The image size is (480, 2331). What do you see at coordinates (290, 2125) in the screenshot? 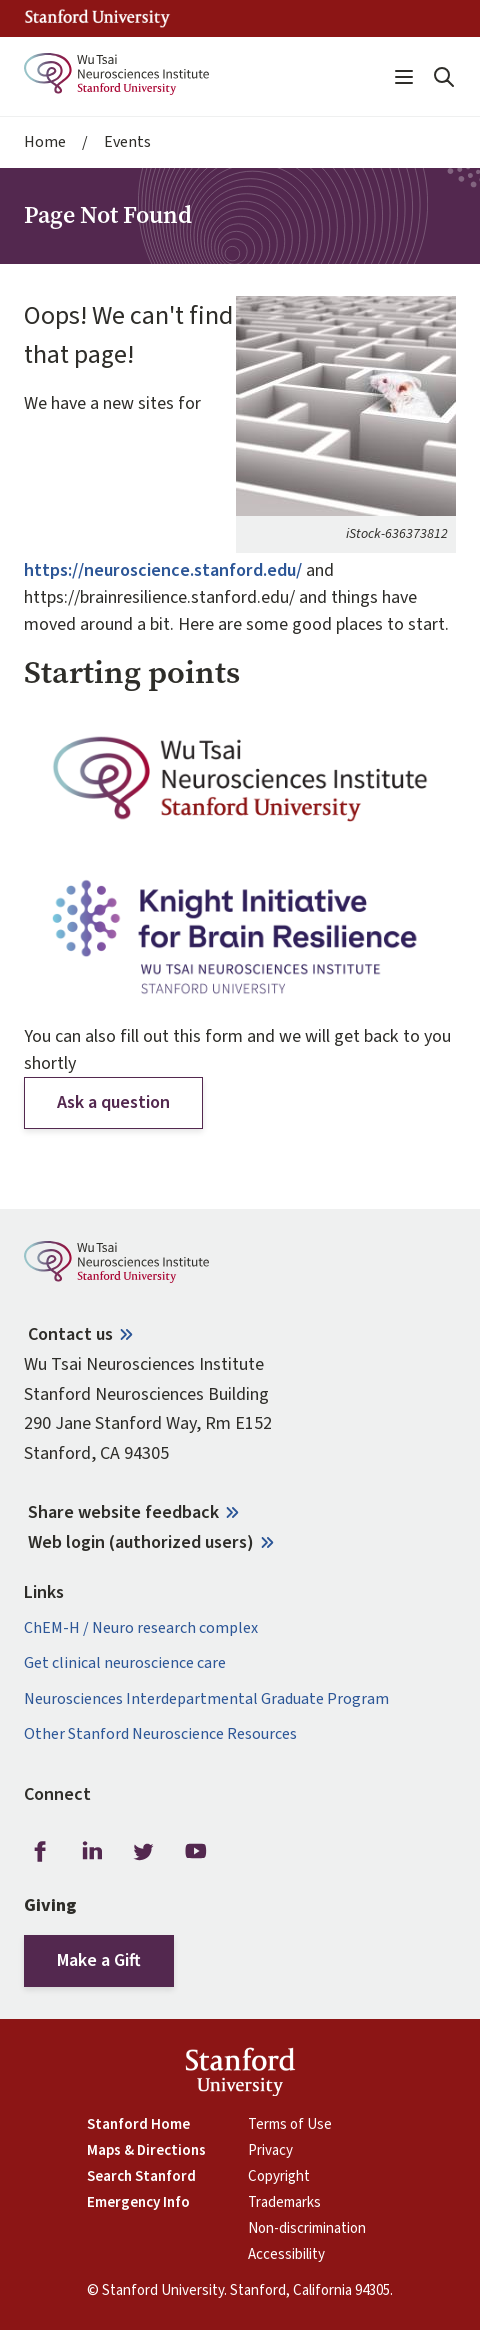
I see `Terms of Use` at bounding box center [290, 2125].